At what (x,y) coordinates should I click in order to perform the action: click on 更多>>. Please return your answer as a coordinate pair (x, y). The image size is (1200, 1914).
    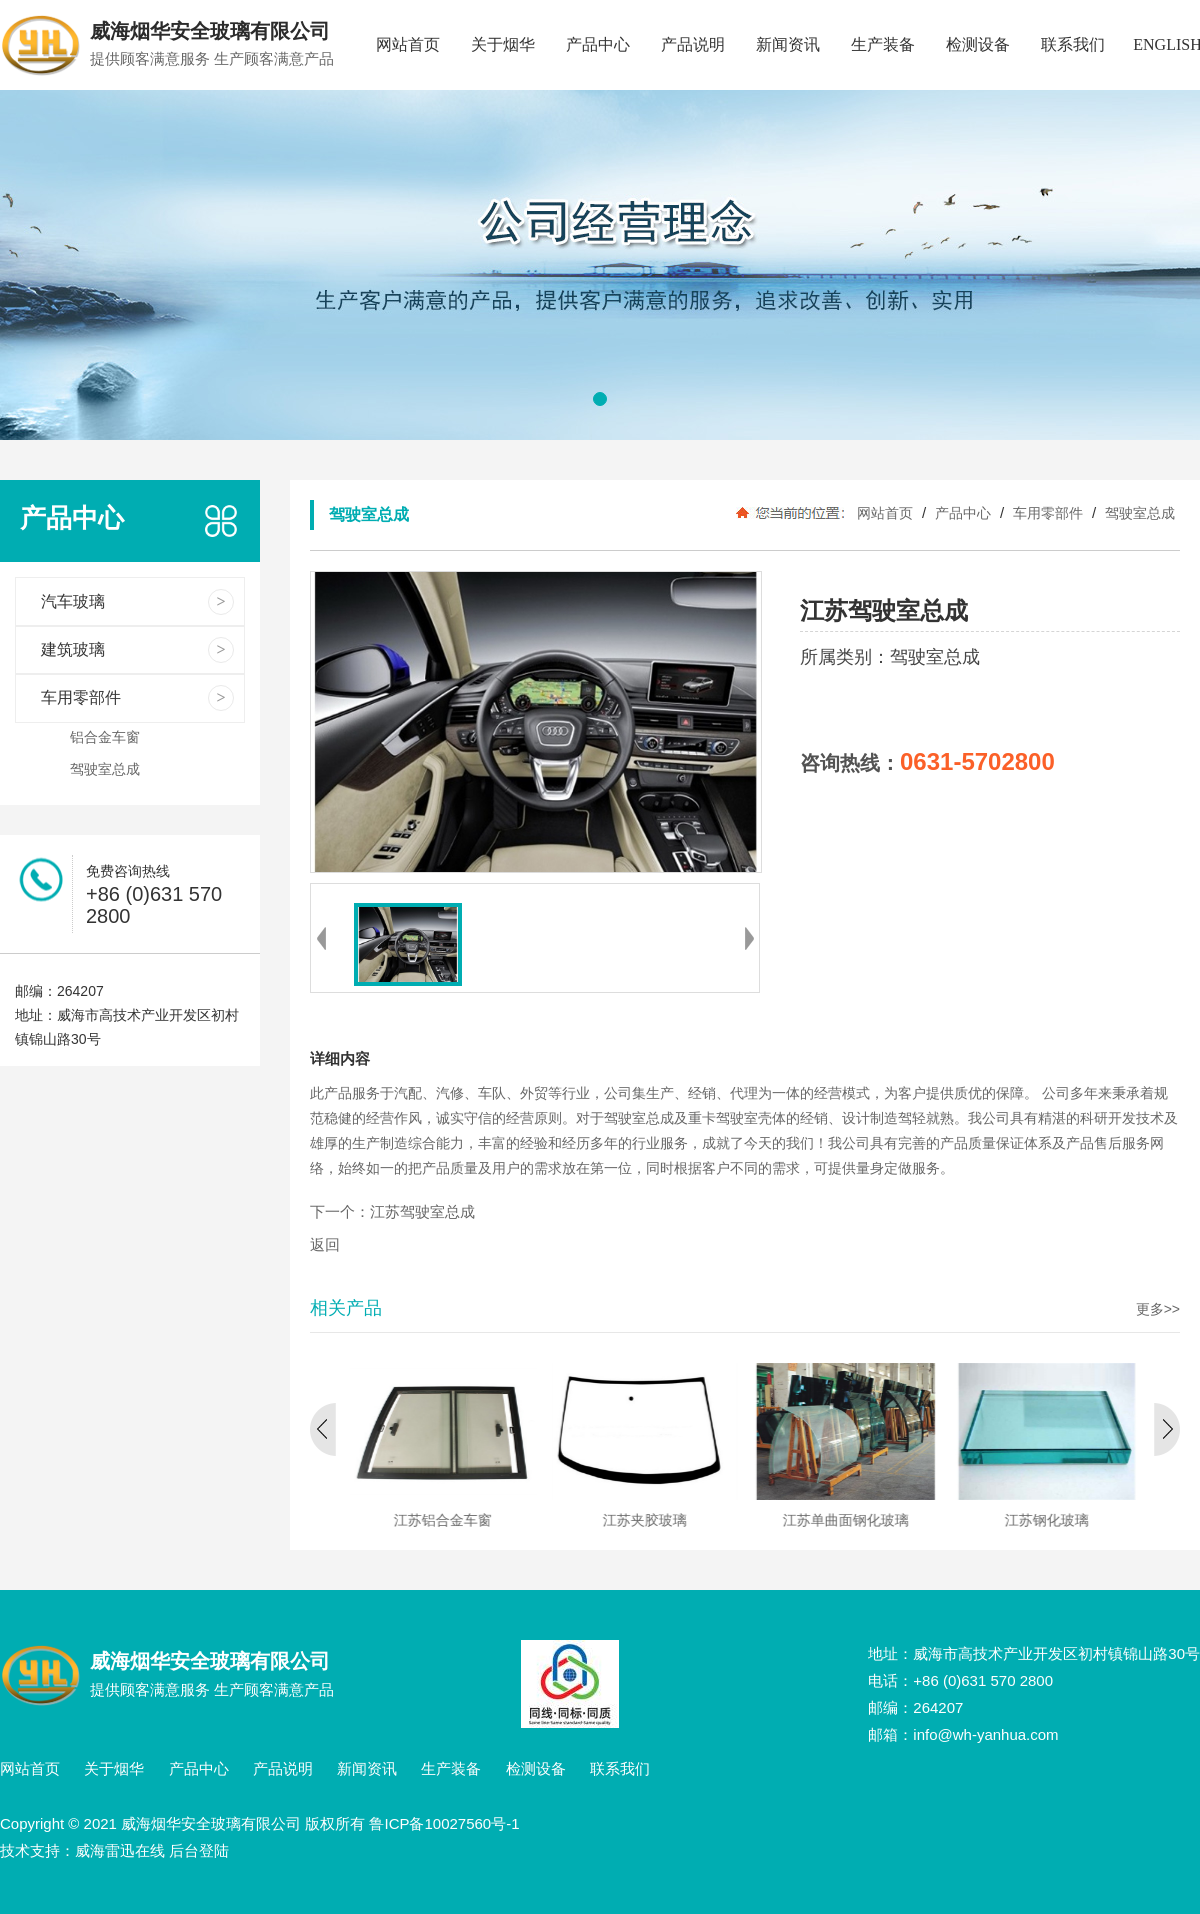
    Looking at the image, I should click on (1158, 1309).